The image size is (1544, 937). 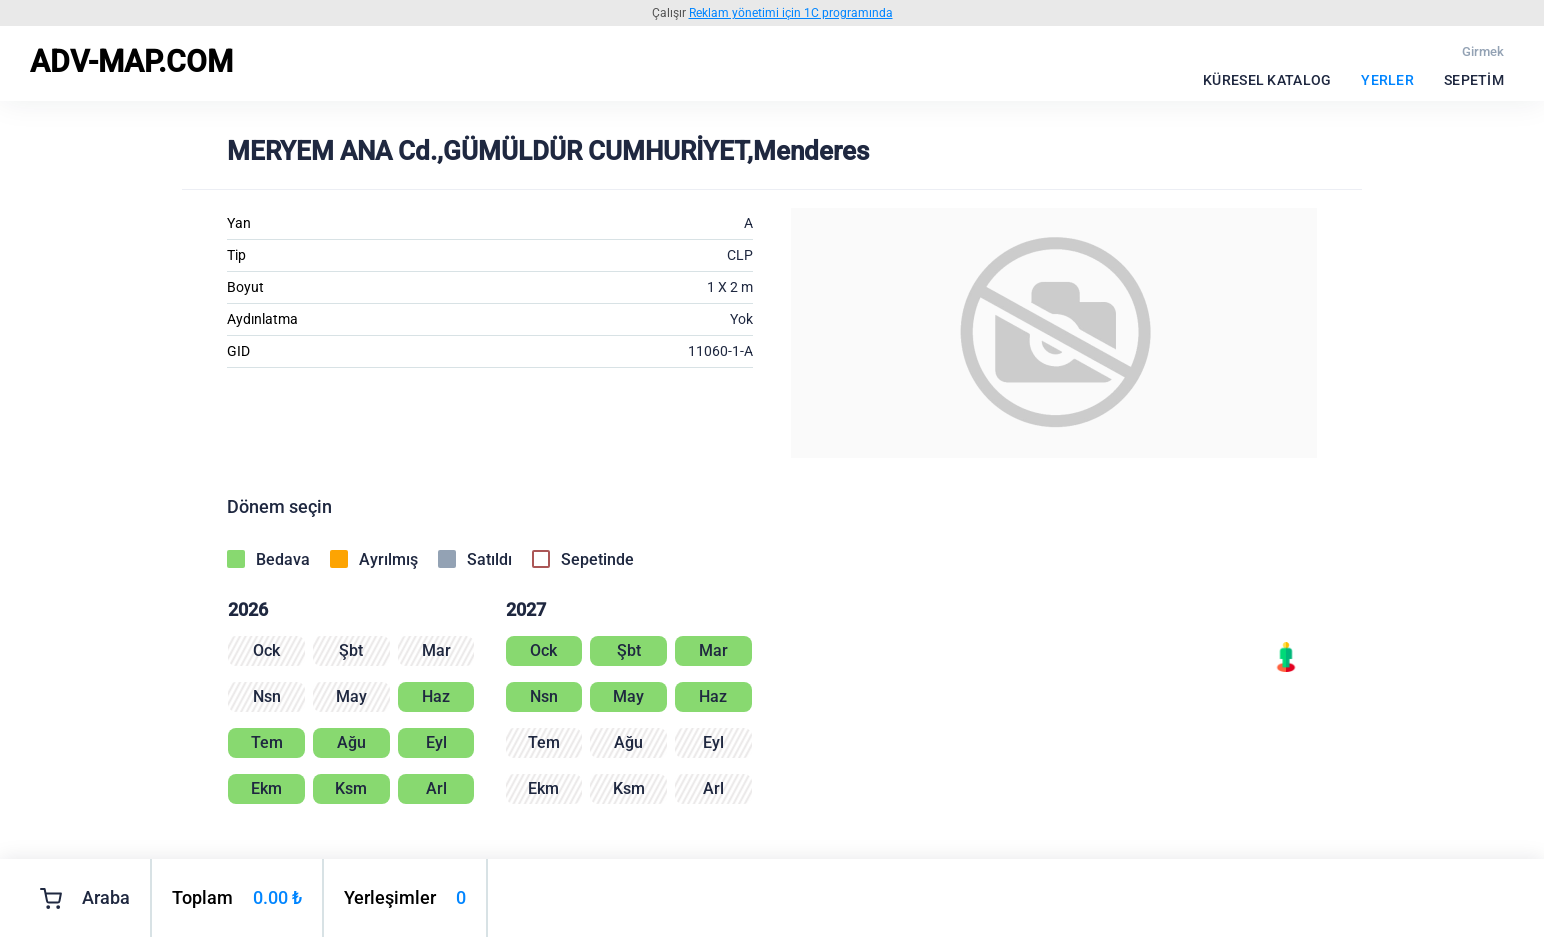 What do you see at coordinates (1483, 51) in the screenshot?
I see `Girmek` at bounding box center [1483, 51].